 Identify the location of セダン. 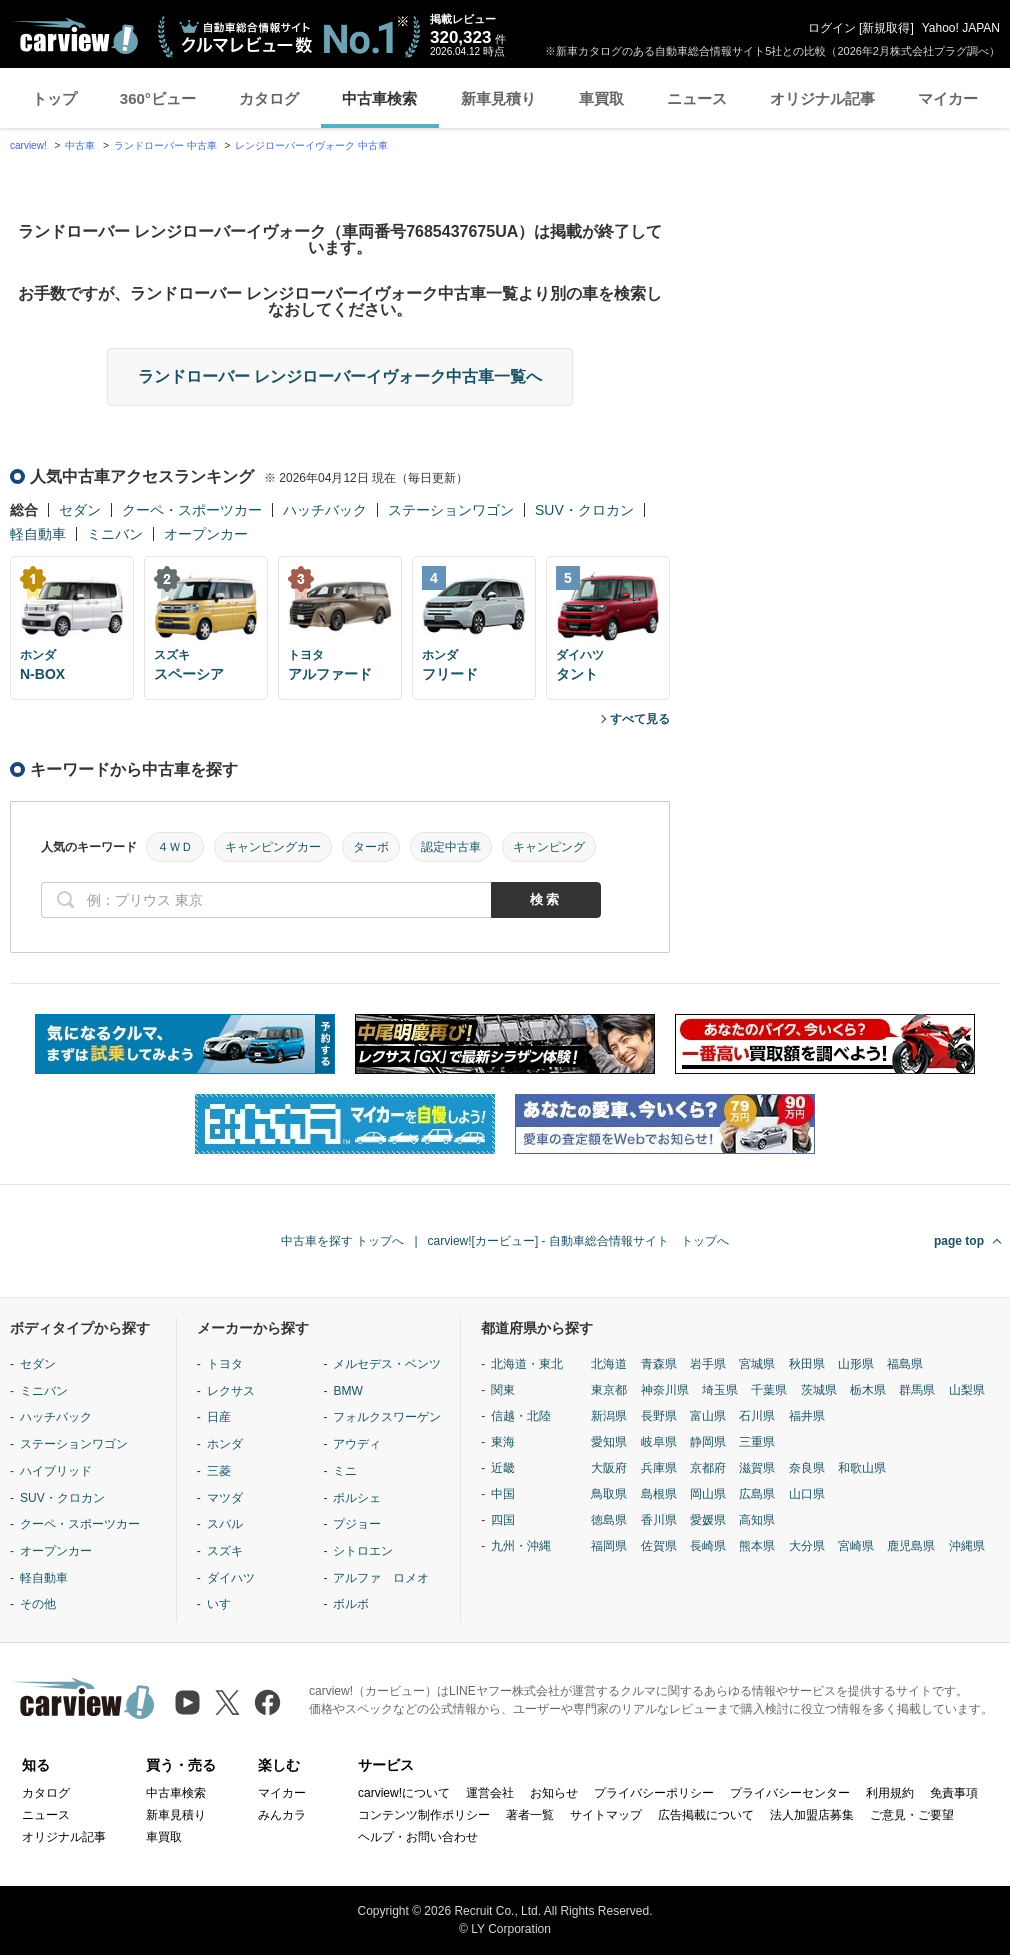
(80, 510).